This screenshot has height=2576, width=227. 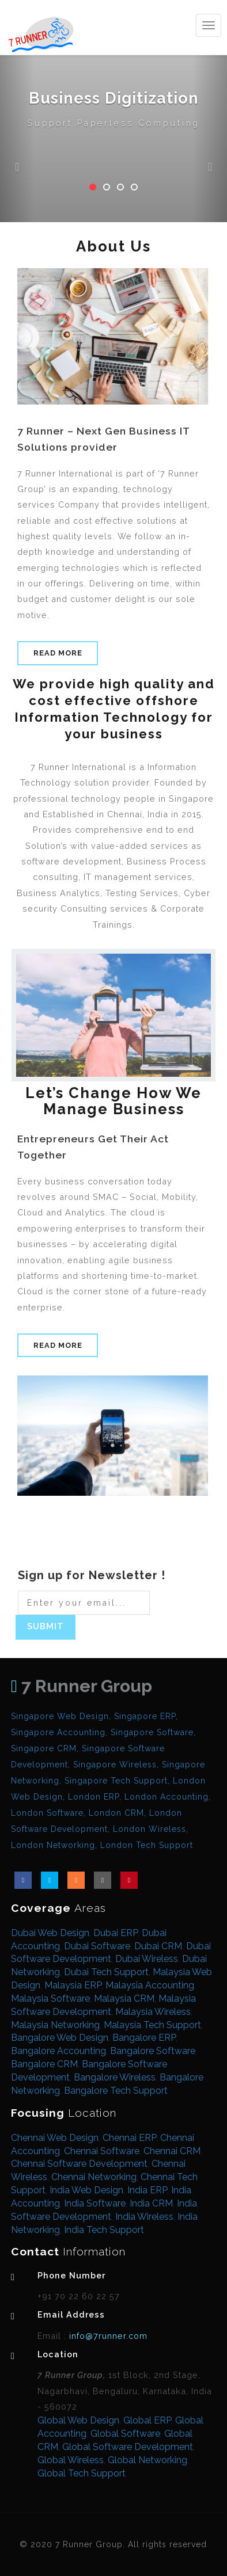 What do you see at coordinates (93, 1796) in the screenshot?
I see `London ERP` at bounding box center [93, 1796].